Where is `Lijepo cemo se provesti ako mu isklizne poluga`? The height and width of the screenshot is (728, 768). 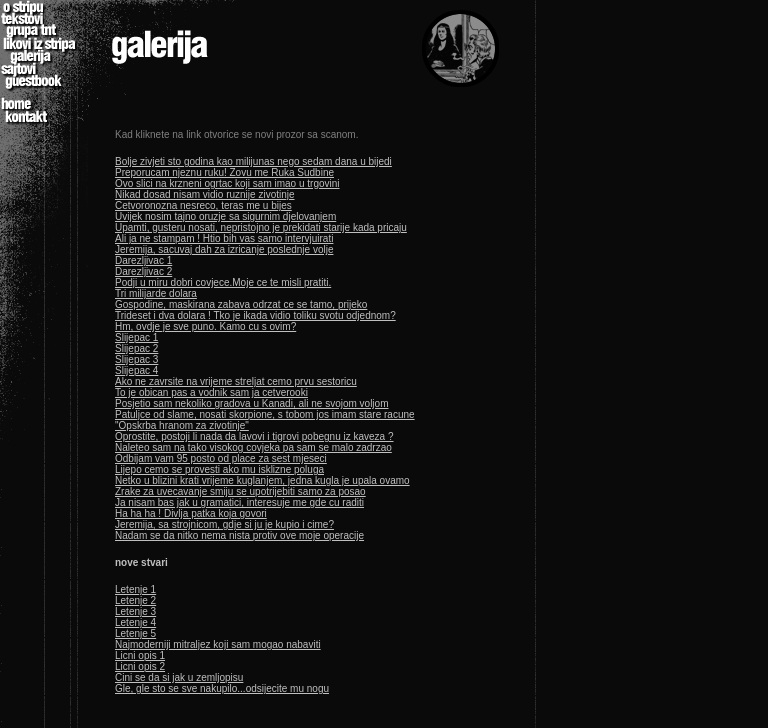 Lijepo cemo se provesti ako mu isklizne poluga is located at coordinates (219, 469).